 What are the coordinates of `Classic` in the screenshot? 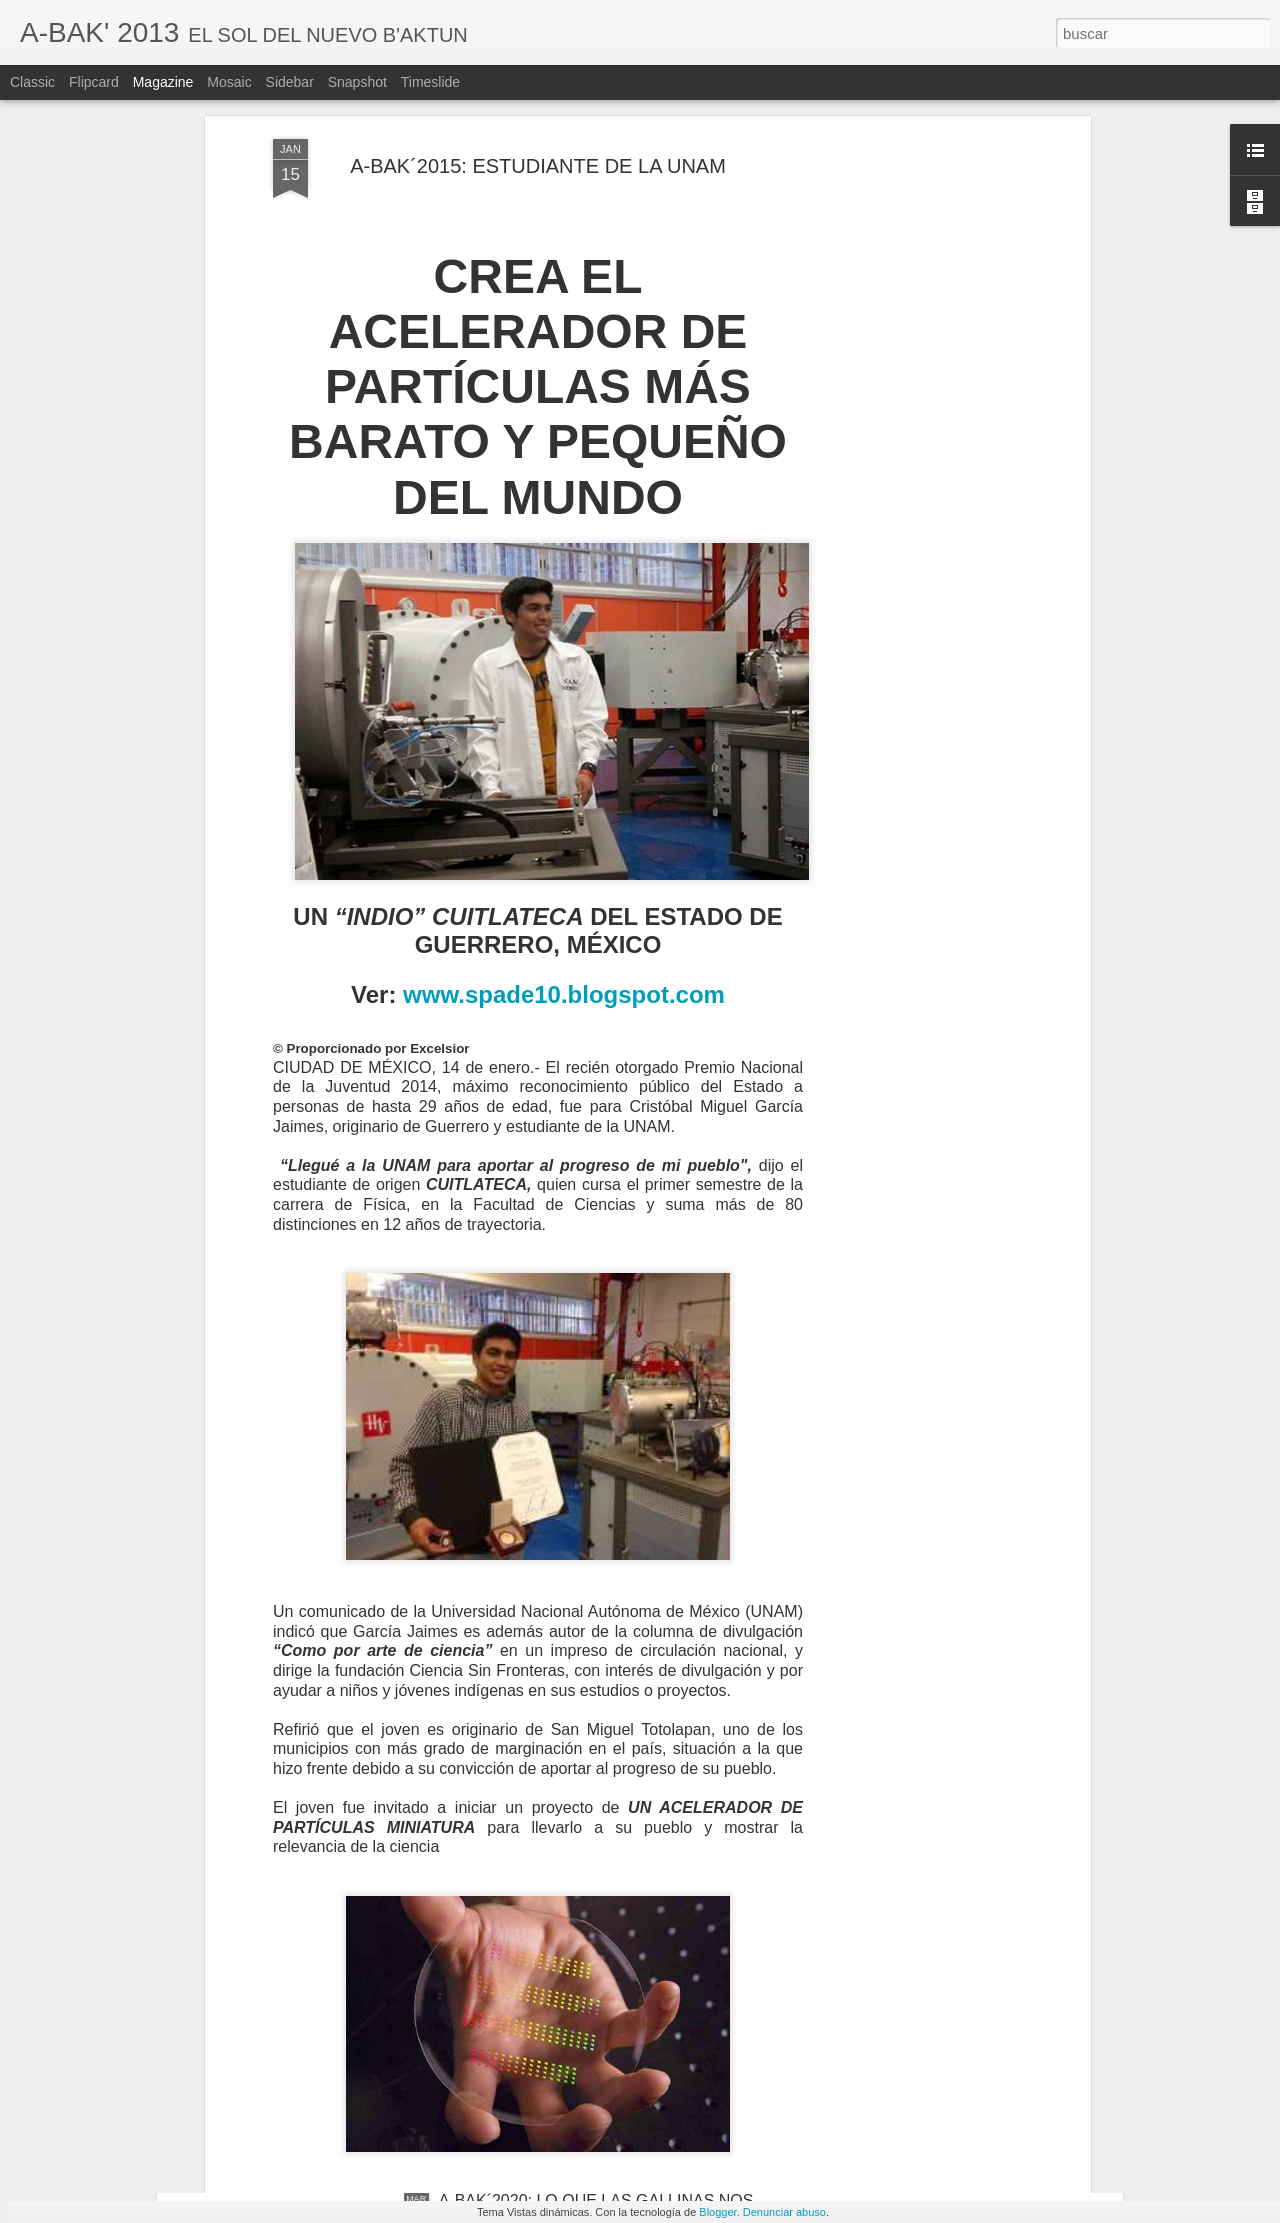 It's located at (32, 82).